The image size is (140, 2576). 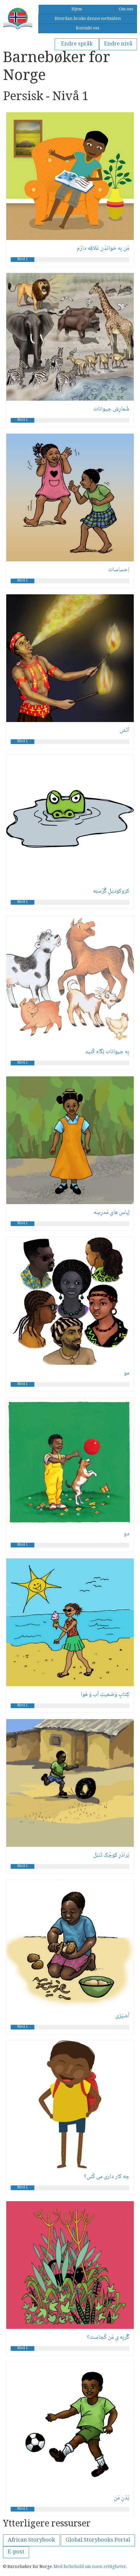 I want to click on E-post, so click(x=16, y=2552).